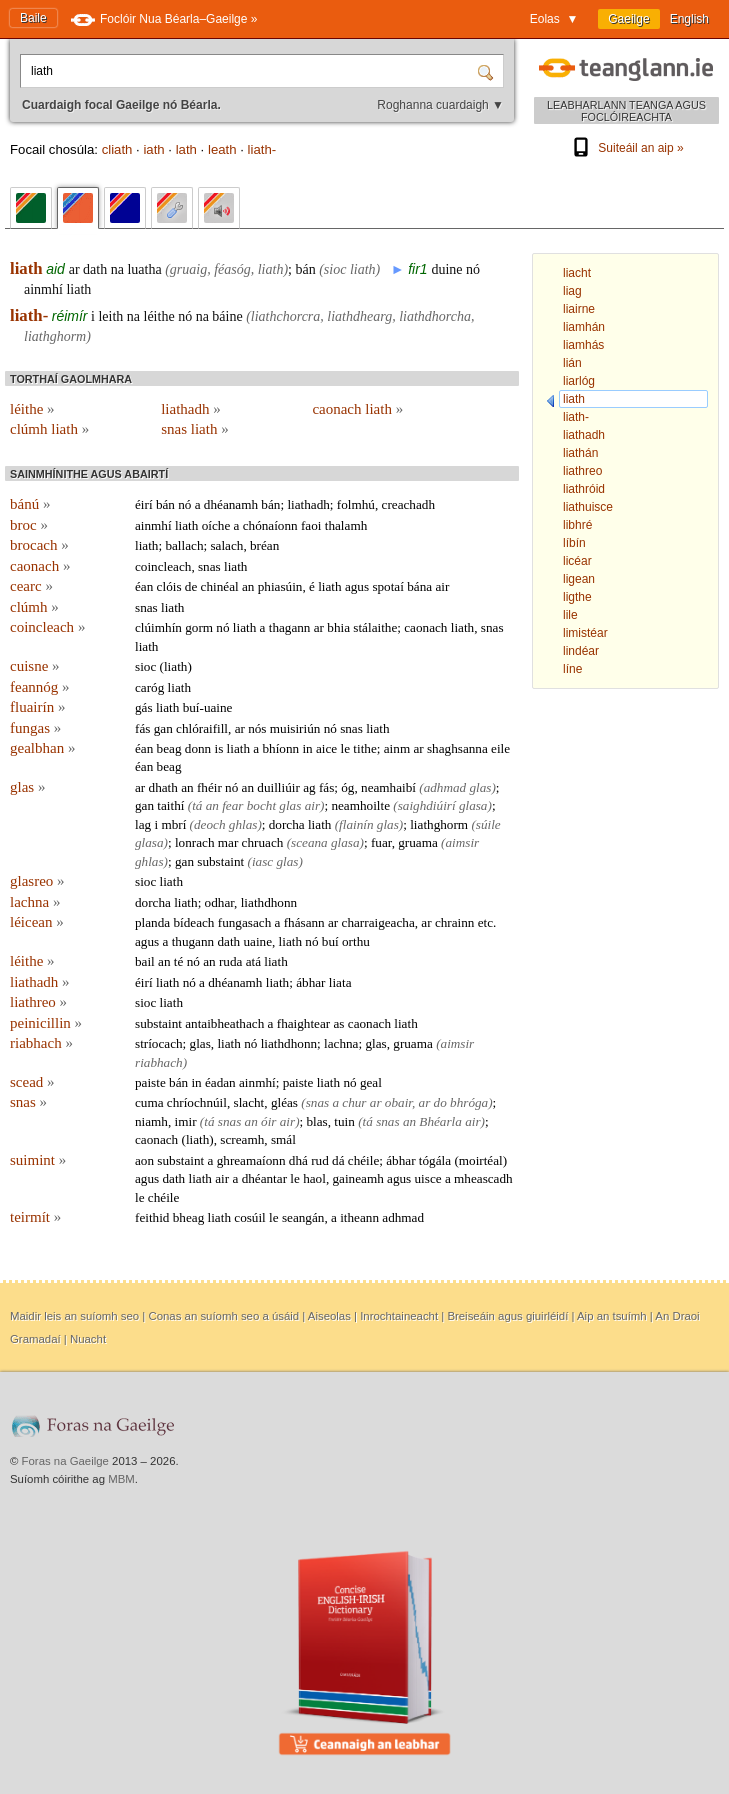 This screenshot has width=729, height=1794. Describe the element at coordinates (440, 1121) in the screenshot. I see `Bhéarla` at that location.